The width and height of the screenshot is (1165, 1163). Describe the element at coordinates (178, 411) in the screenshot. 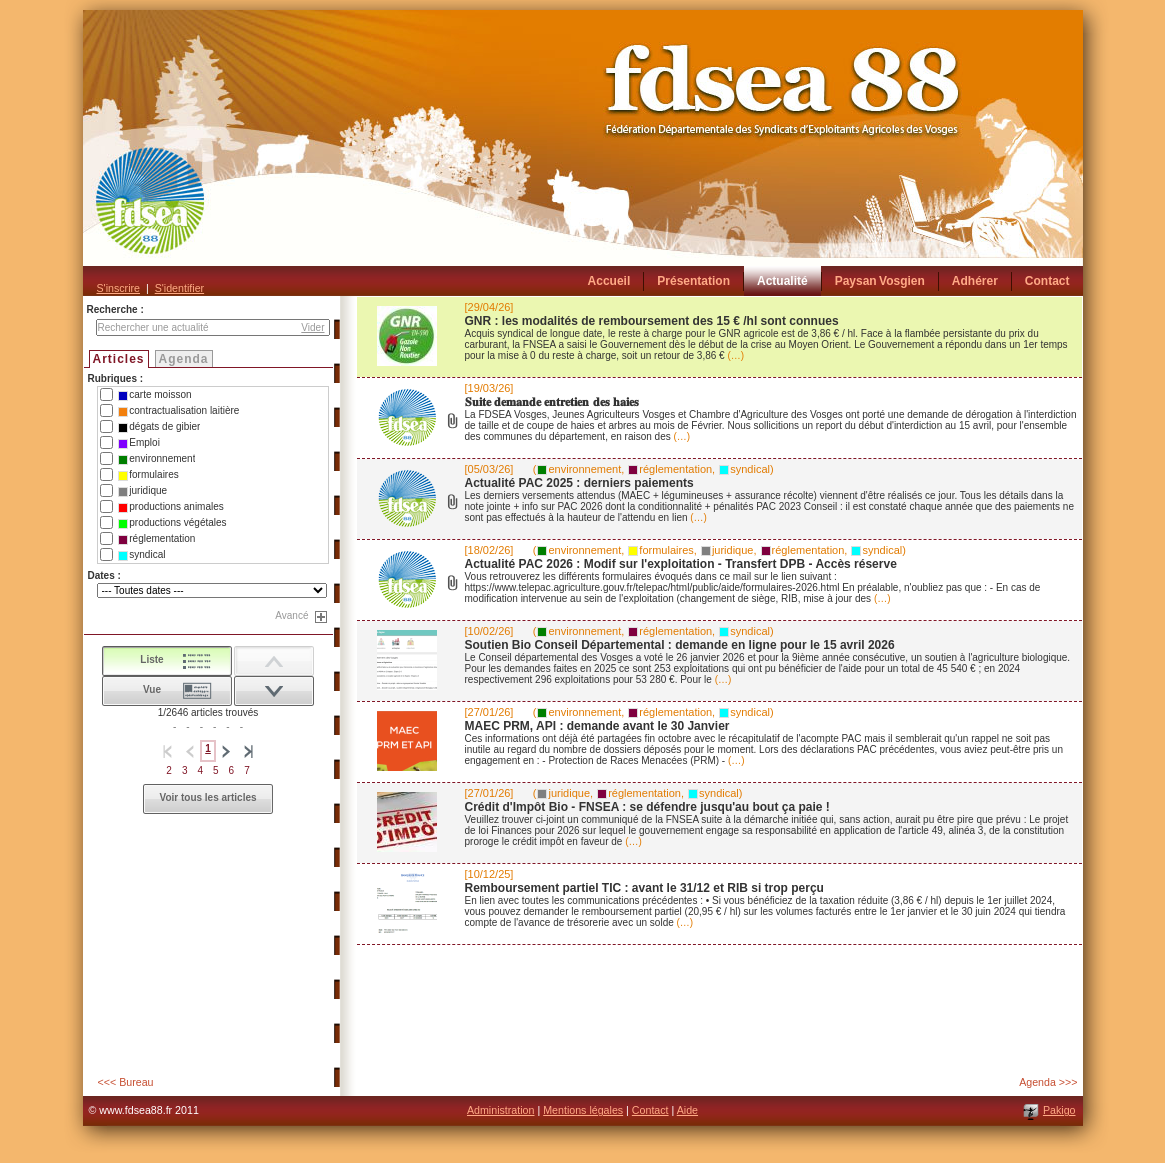

I see `contractualisation laitière` at that location.